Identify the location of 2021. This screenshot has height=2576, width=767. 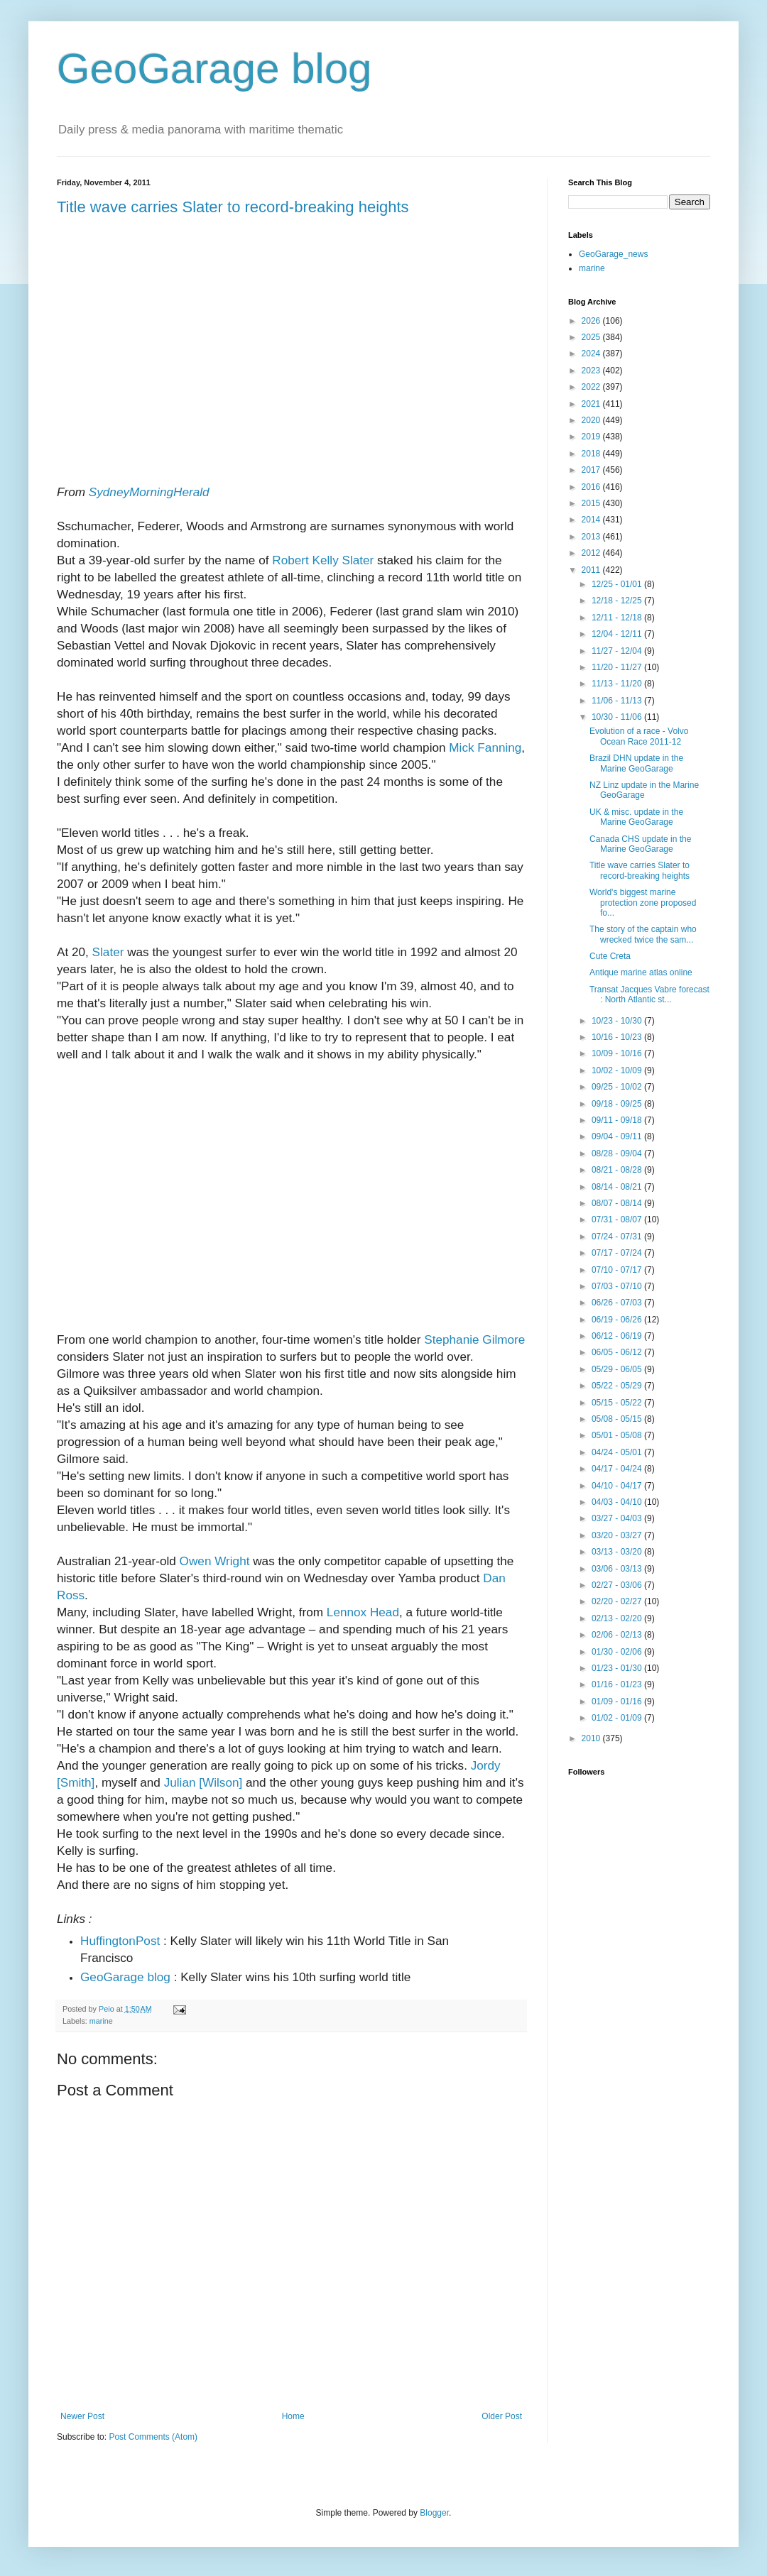
(592, 404).